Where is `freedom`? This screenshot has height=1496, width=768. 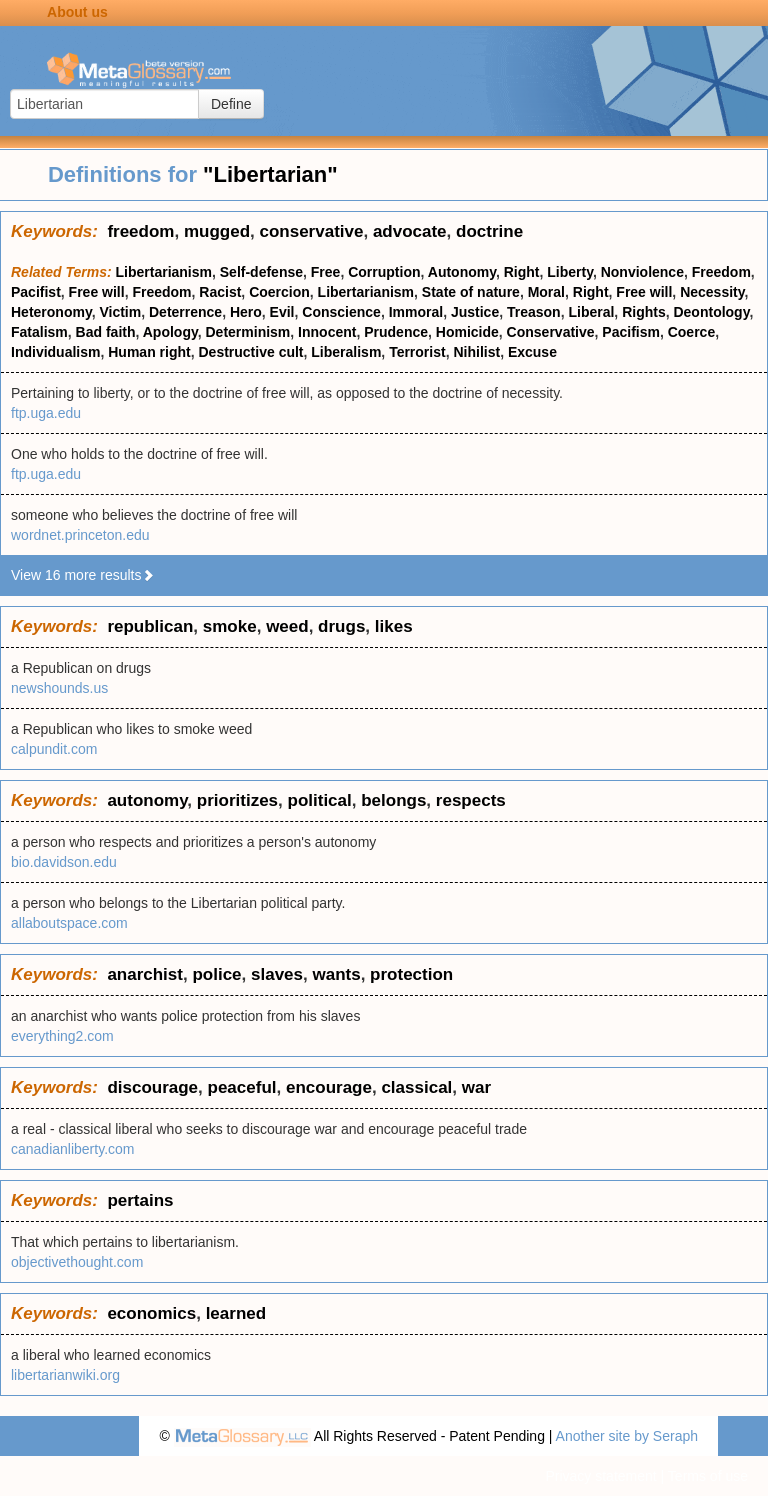 freedom is located at coordinates (140, 231).